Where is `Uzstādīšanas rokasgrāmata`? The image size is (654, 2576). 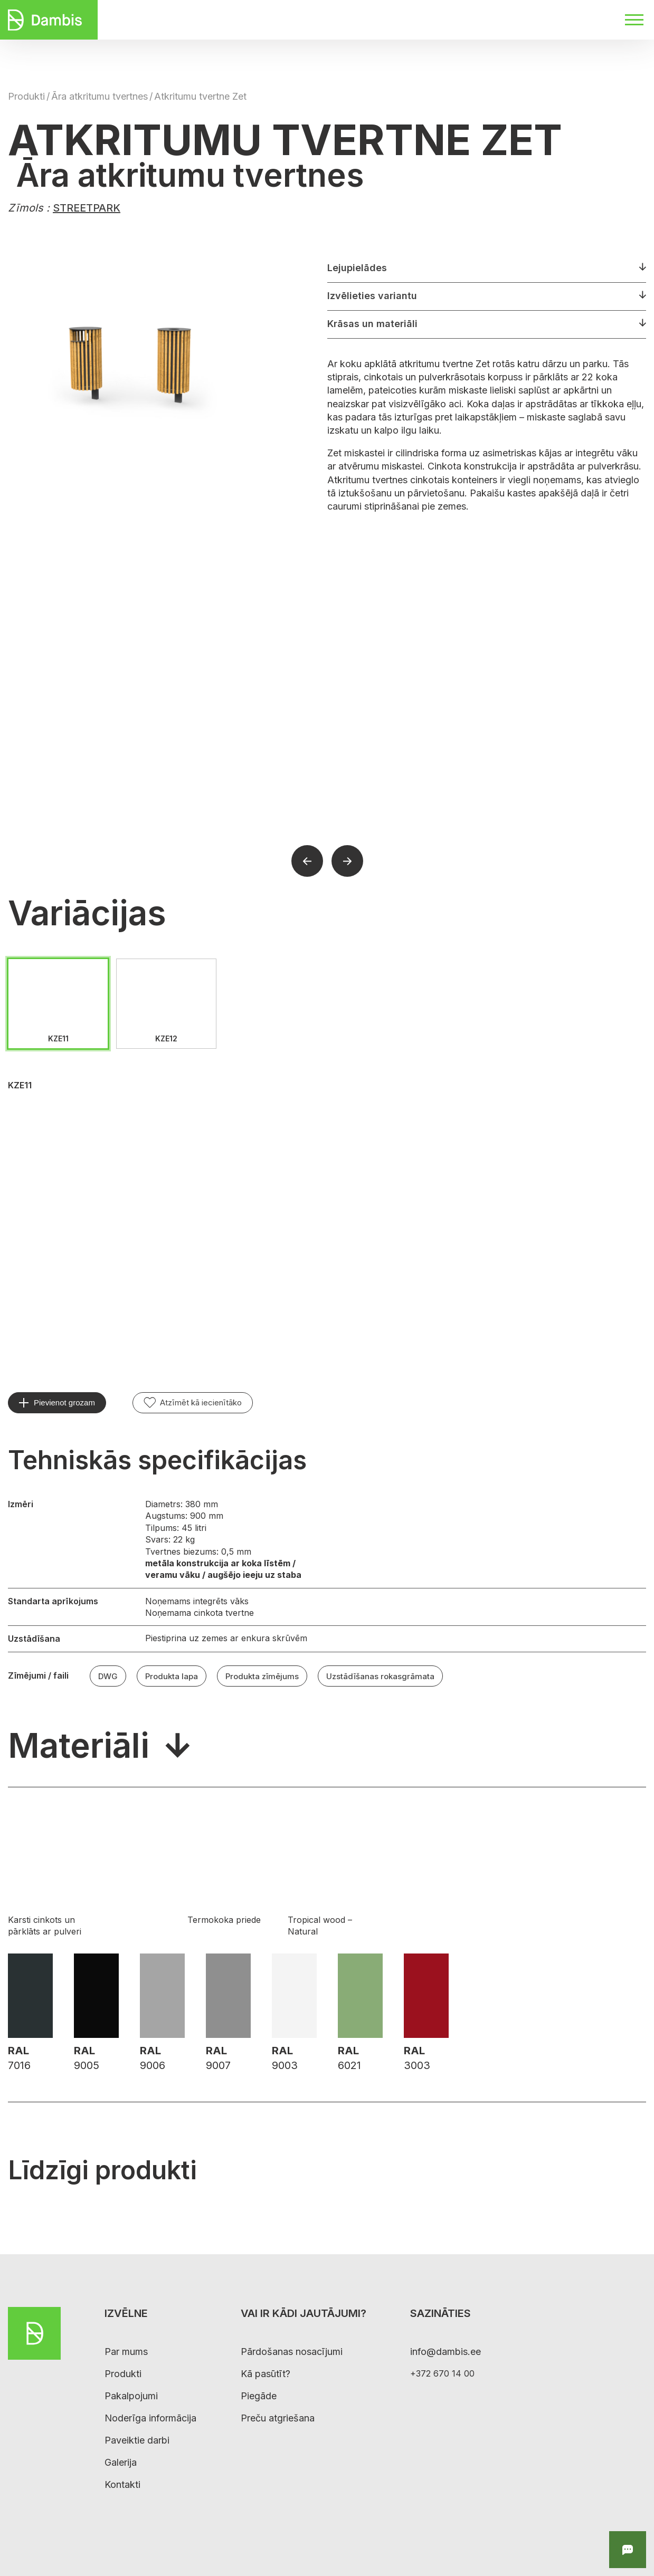
Uzstādīšanas rokasgrāmata is located at coordinates (380, 1676).